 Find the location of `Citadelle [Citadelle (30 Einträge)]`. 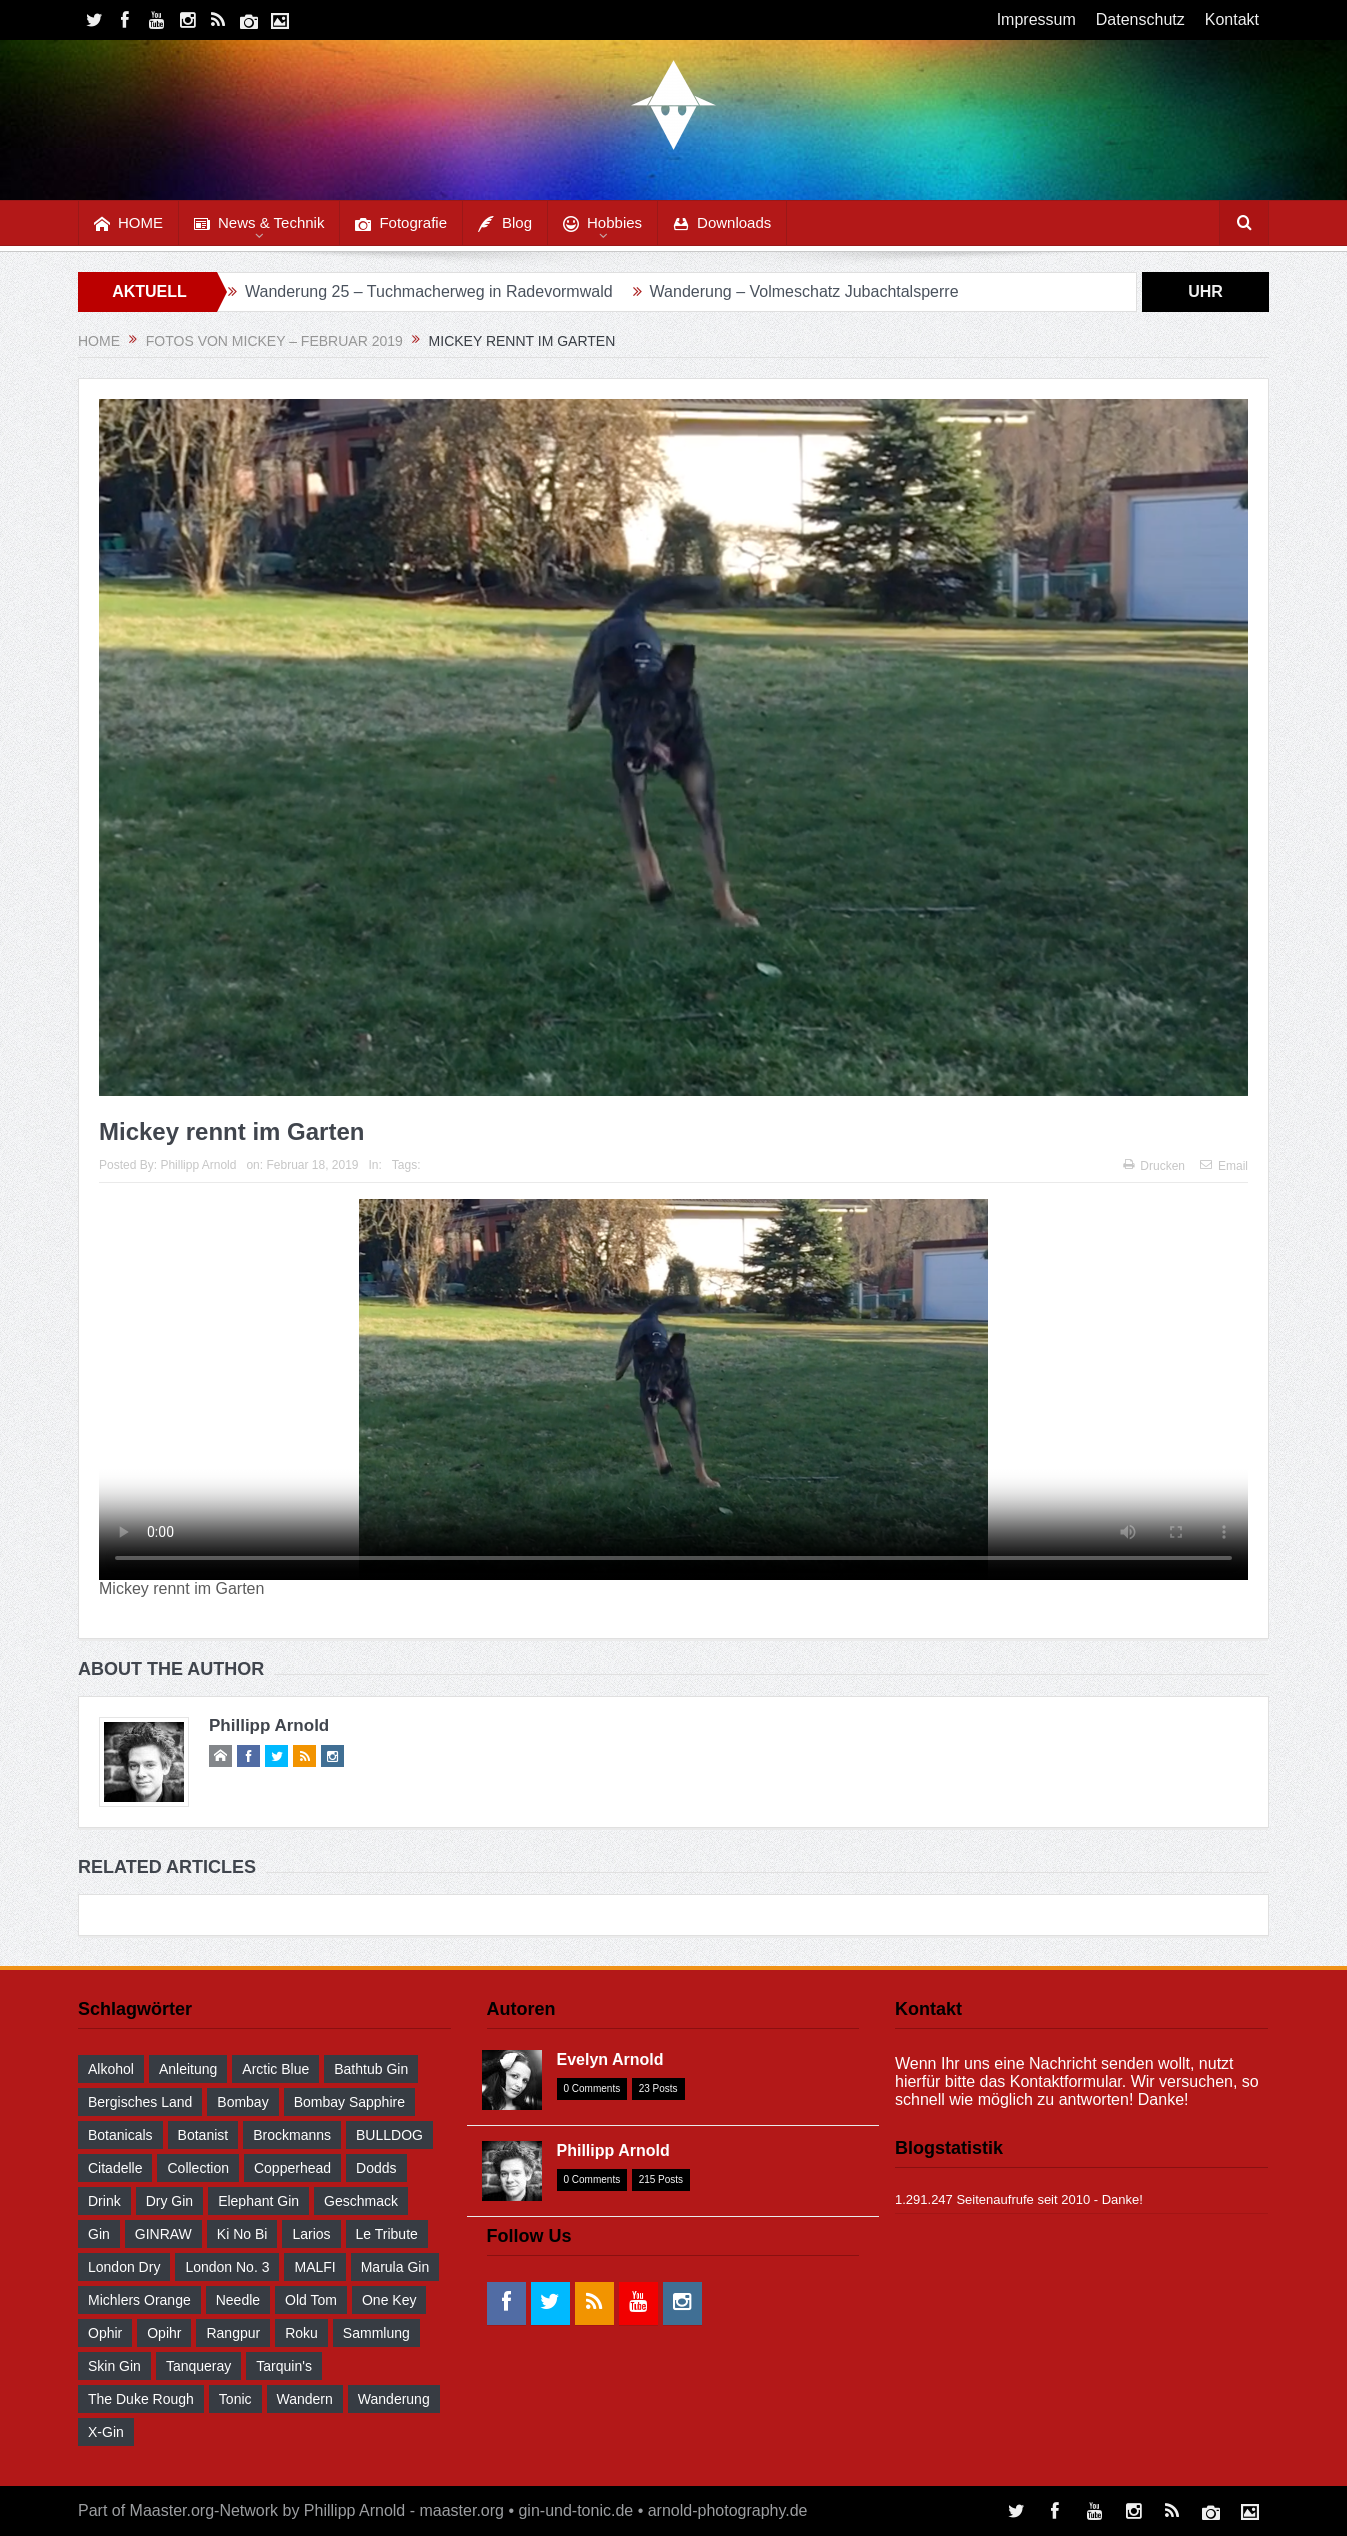

Citadelle [Citadelle (30 Einträge)] is located at coordinates (115, 2168).